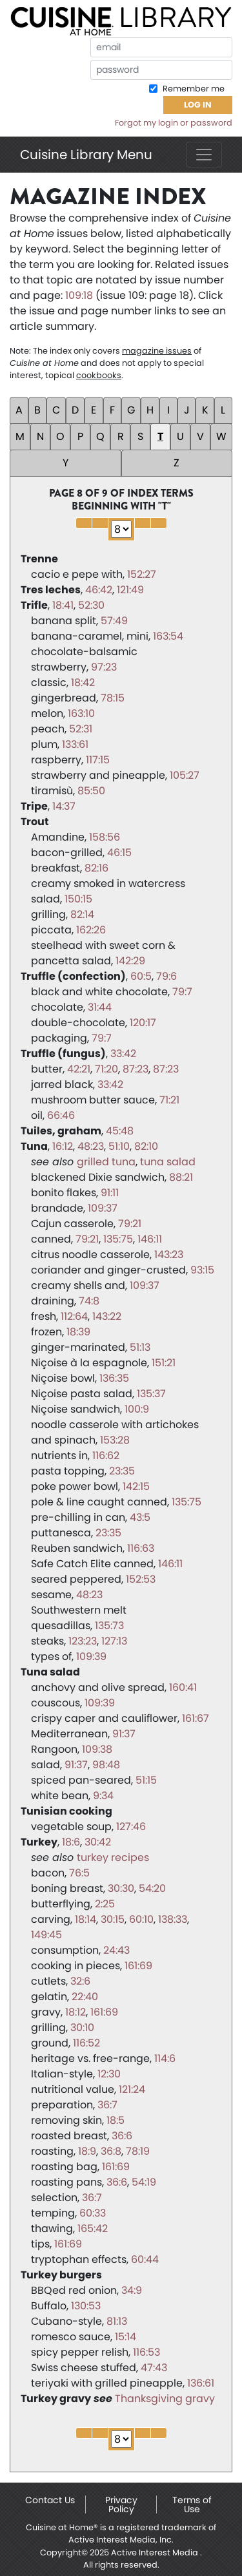 This screenshot has width=242, height=2576. I want to click on 138:33, so click(172, 1919).